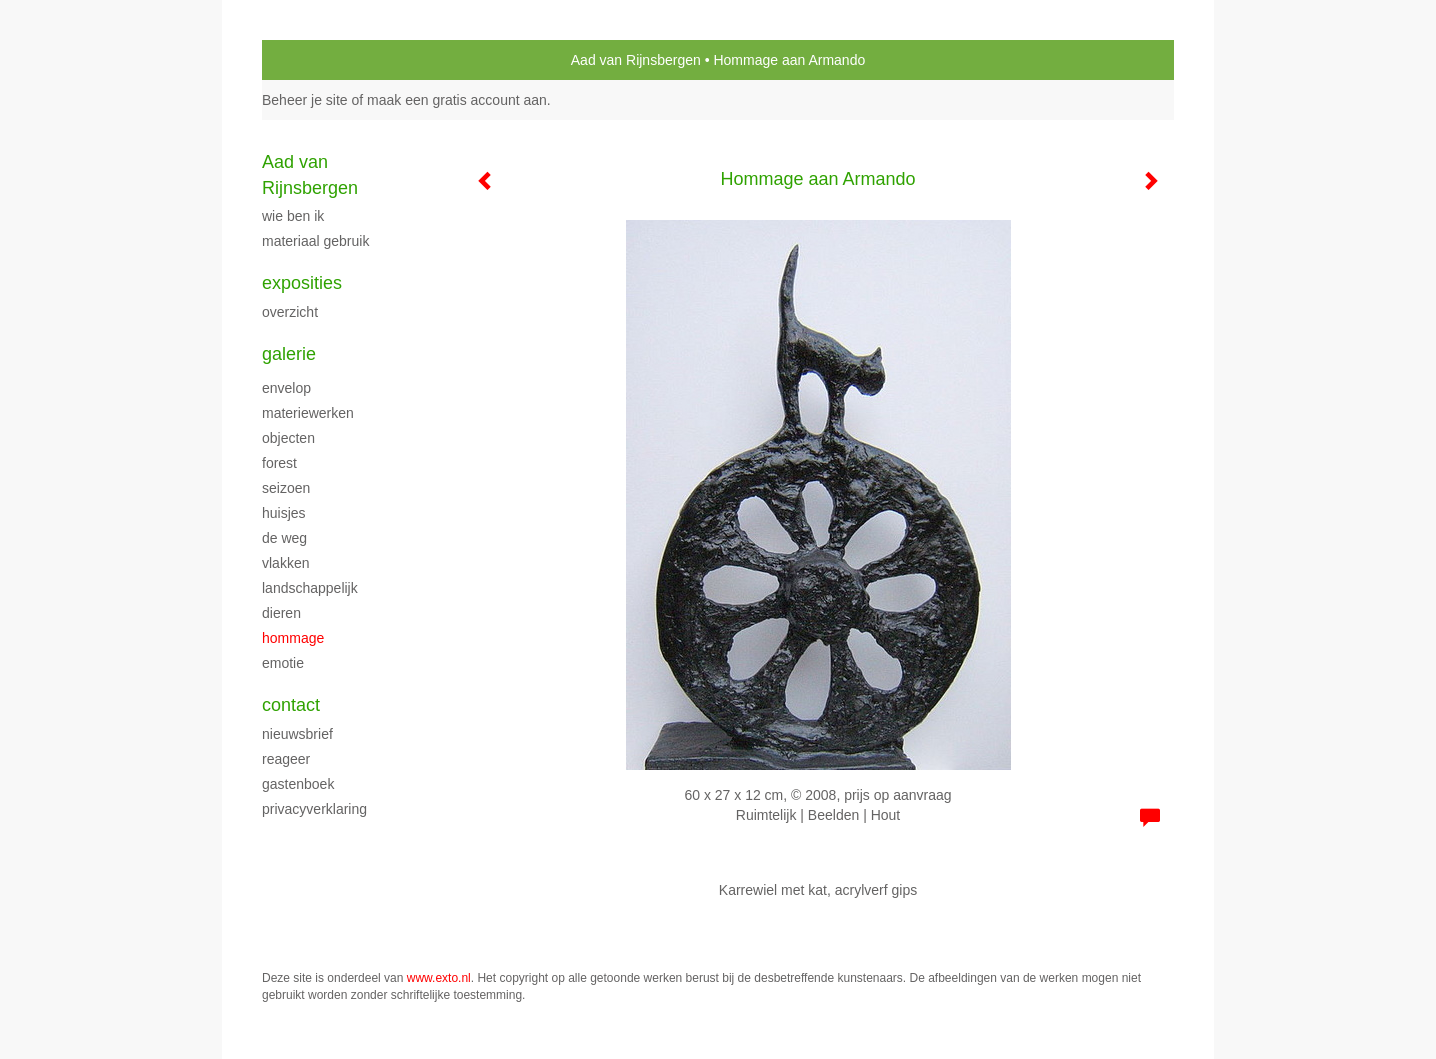 This screenshot has width=1436, height=1059. I want to click on reageer, so click(286, 759).